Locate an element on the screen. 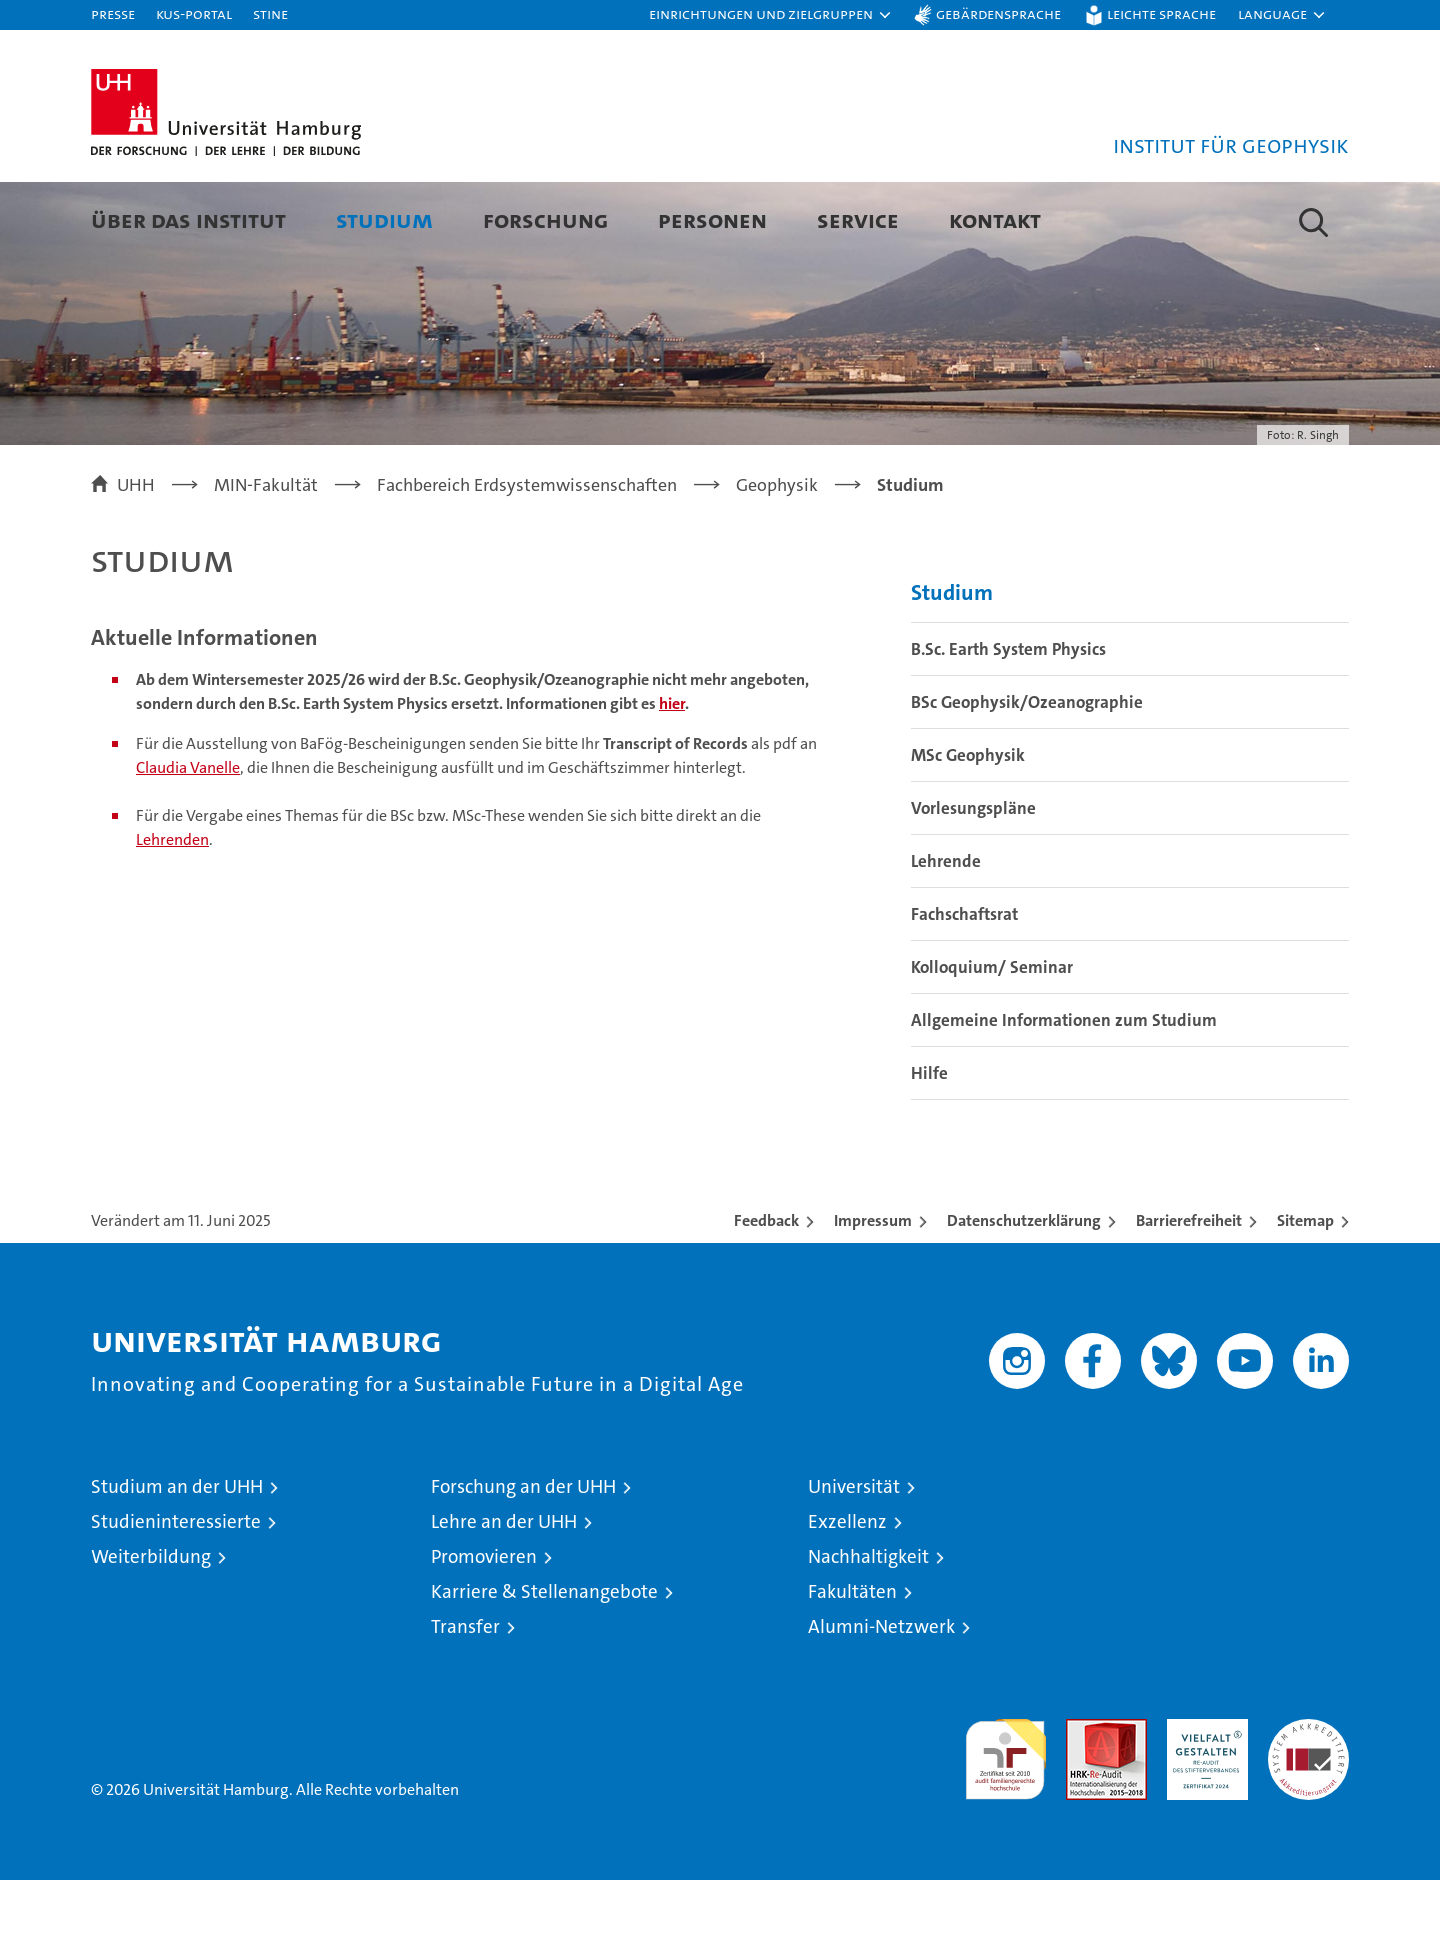 The height and width of the screenshot is (1952, 1440). Vorlesungspläne is located at coordinates (973, 880).